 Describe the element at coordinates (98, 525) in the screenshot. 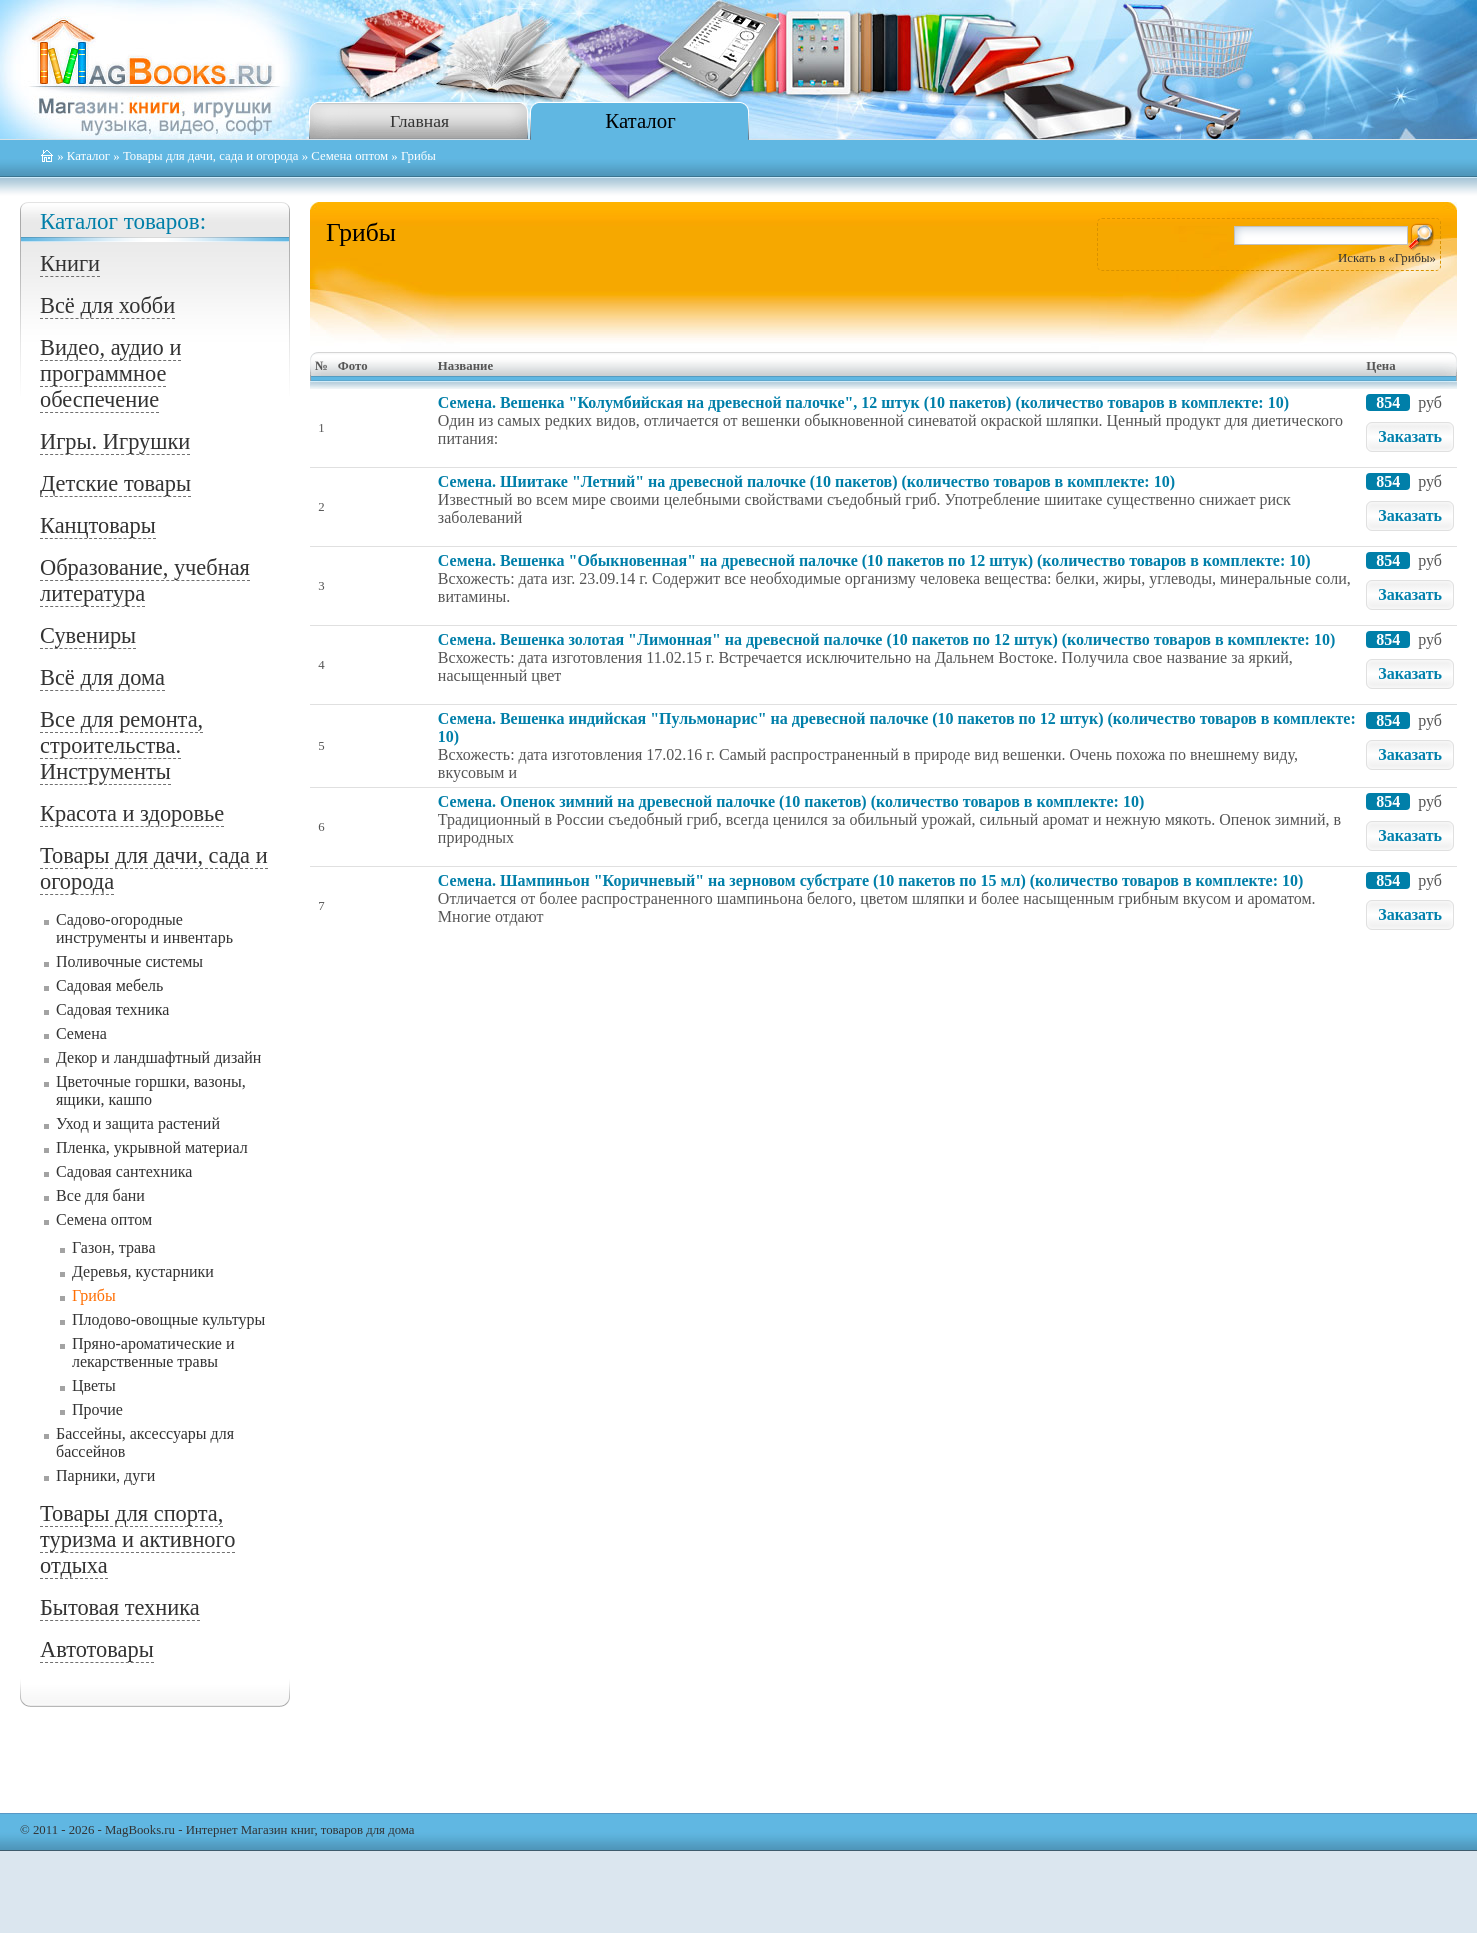

I see `Канцтовары` at that location.